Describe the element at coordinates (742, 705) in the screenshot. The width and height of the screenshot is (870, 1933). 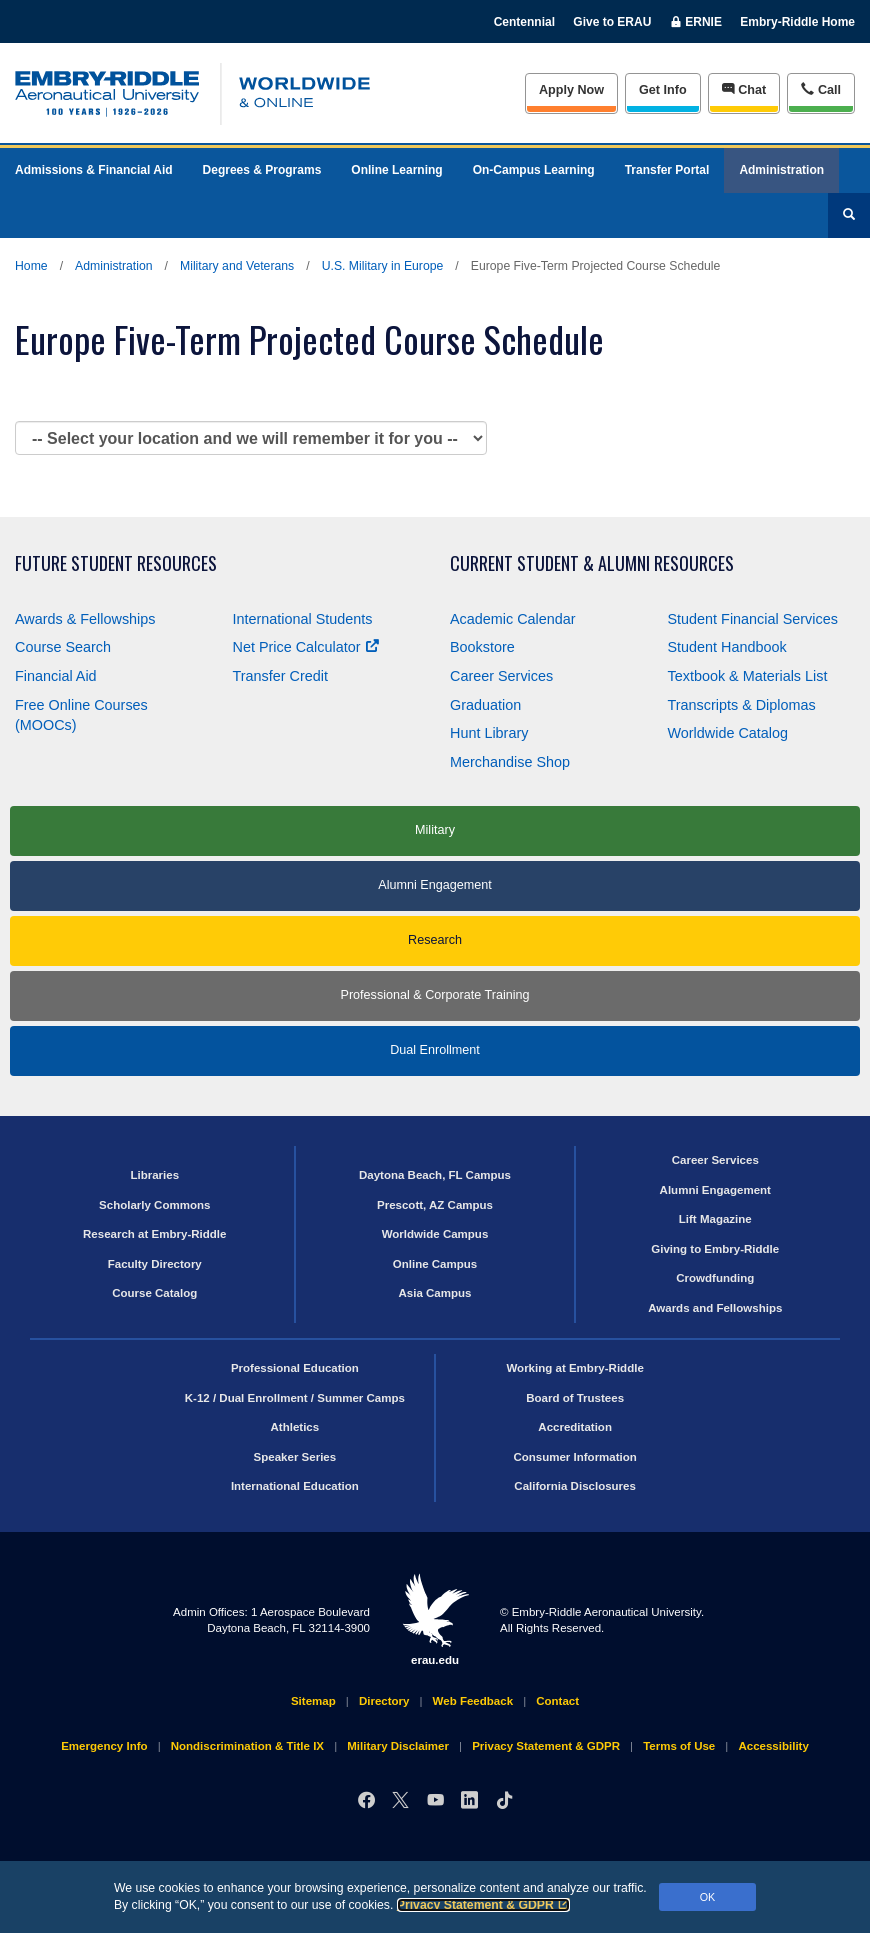
I see `Transcripts & Diplomas` at that location.